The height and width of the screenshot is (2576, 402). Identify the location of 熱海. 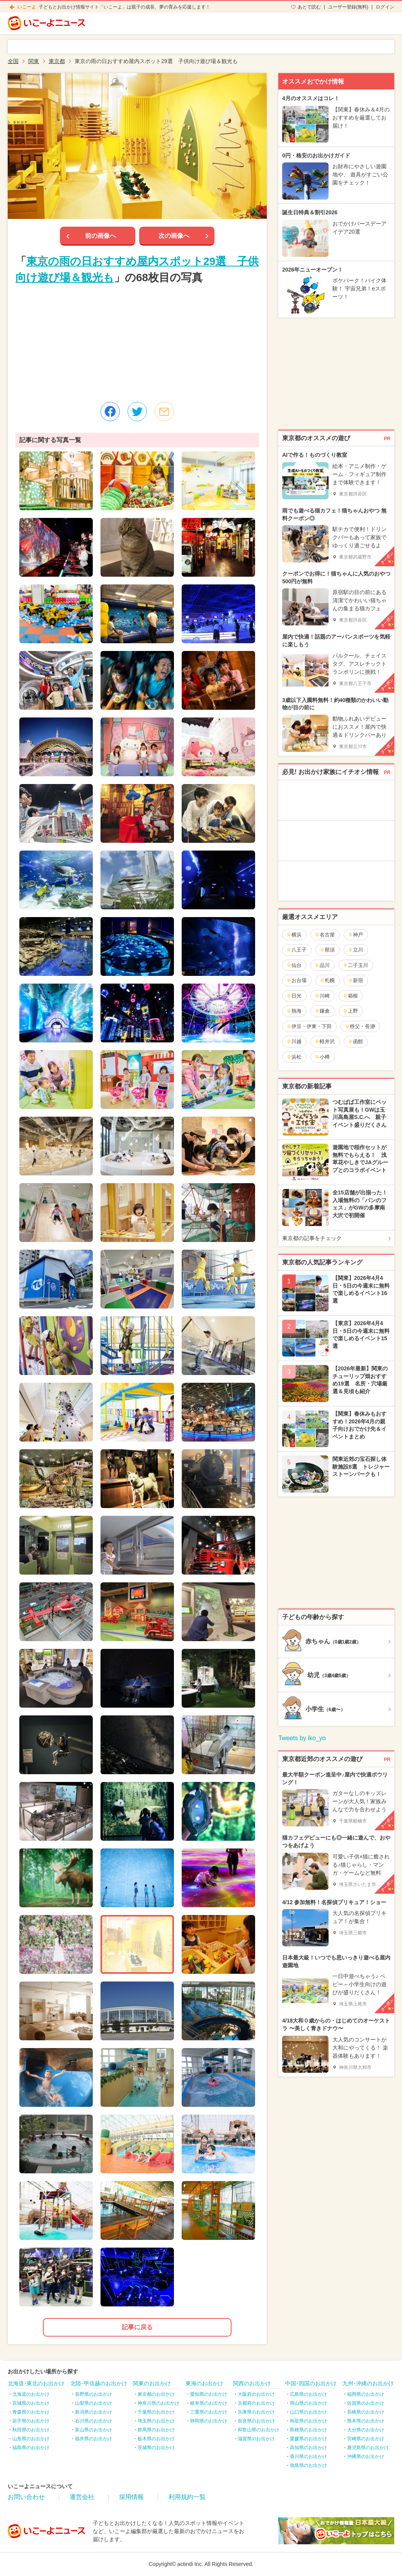
(294, 1011).